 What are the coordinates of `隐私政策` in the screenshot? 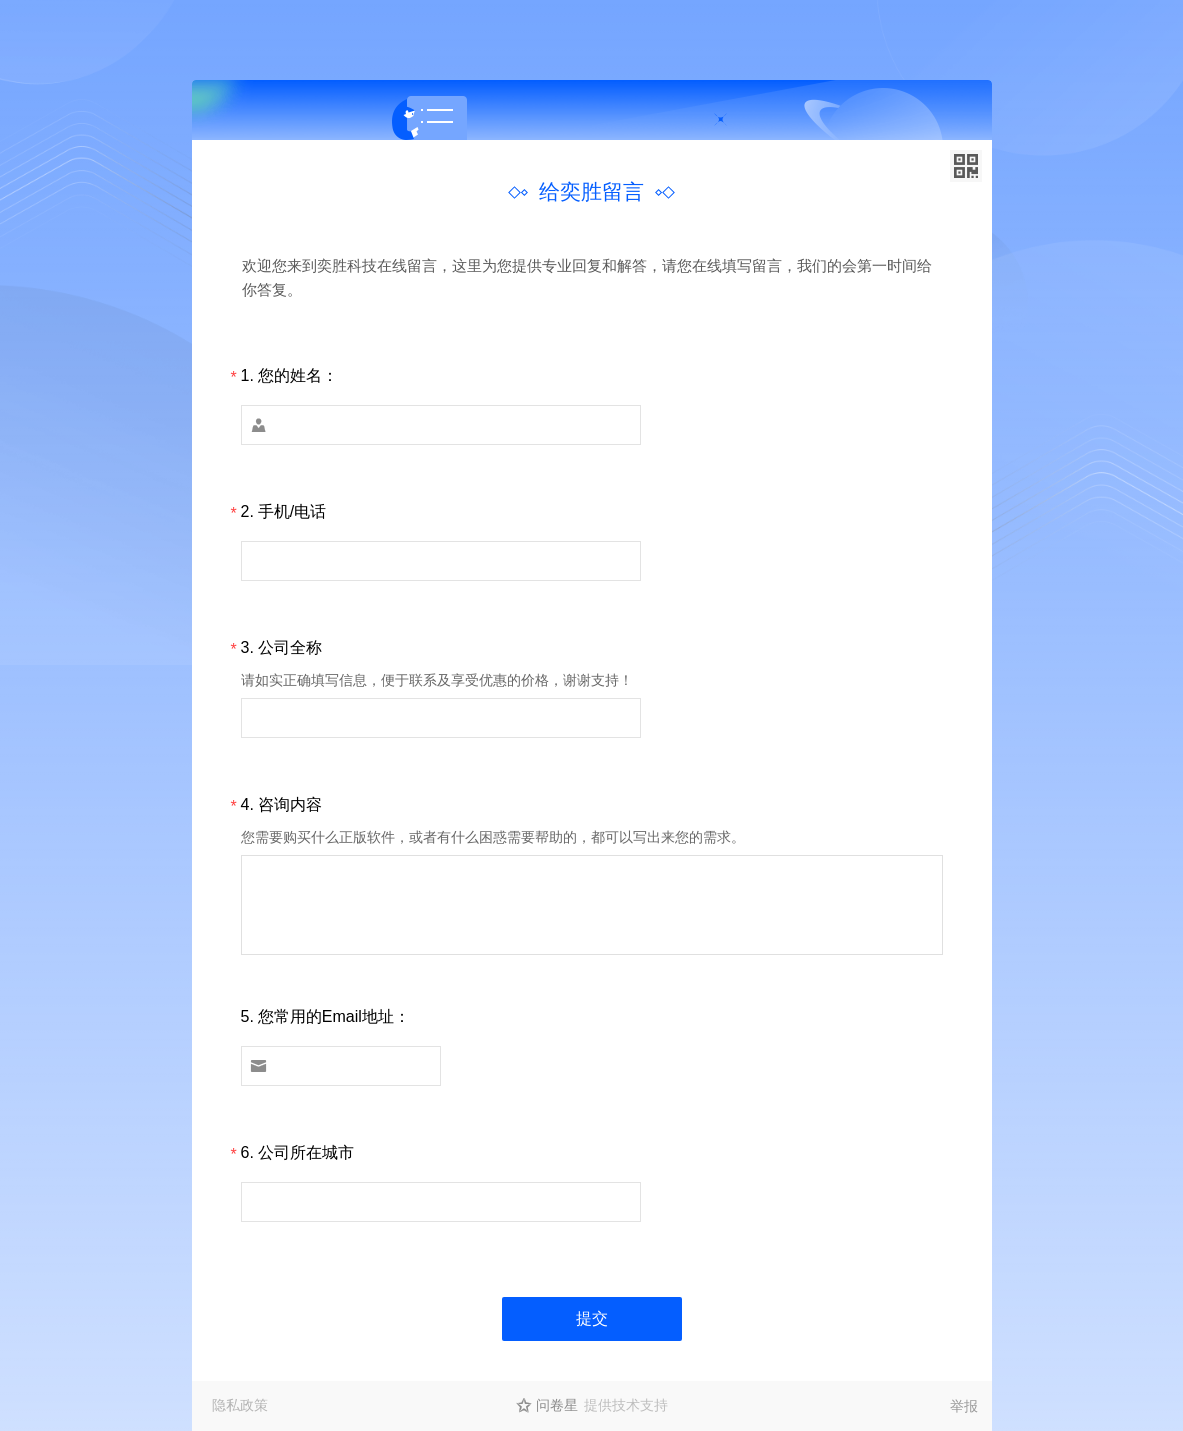 It's located at (240, 1405).